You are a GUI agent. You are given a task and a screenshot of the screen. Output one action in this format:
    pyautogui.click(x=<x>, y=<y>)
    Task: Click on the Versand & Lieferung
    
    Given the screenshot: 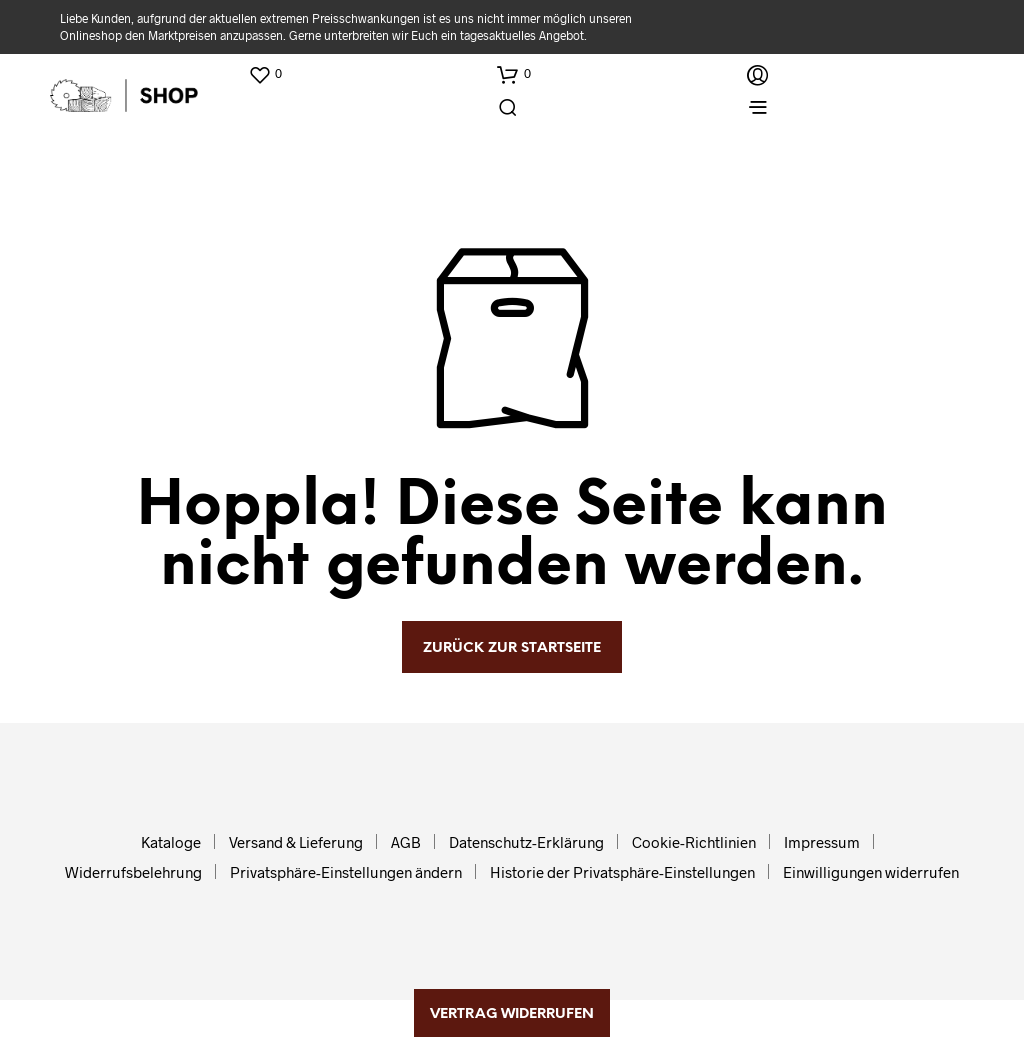 What is the action you would take?
    pyautogui.click(x=296, y=842)
    